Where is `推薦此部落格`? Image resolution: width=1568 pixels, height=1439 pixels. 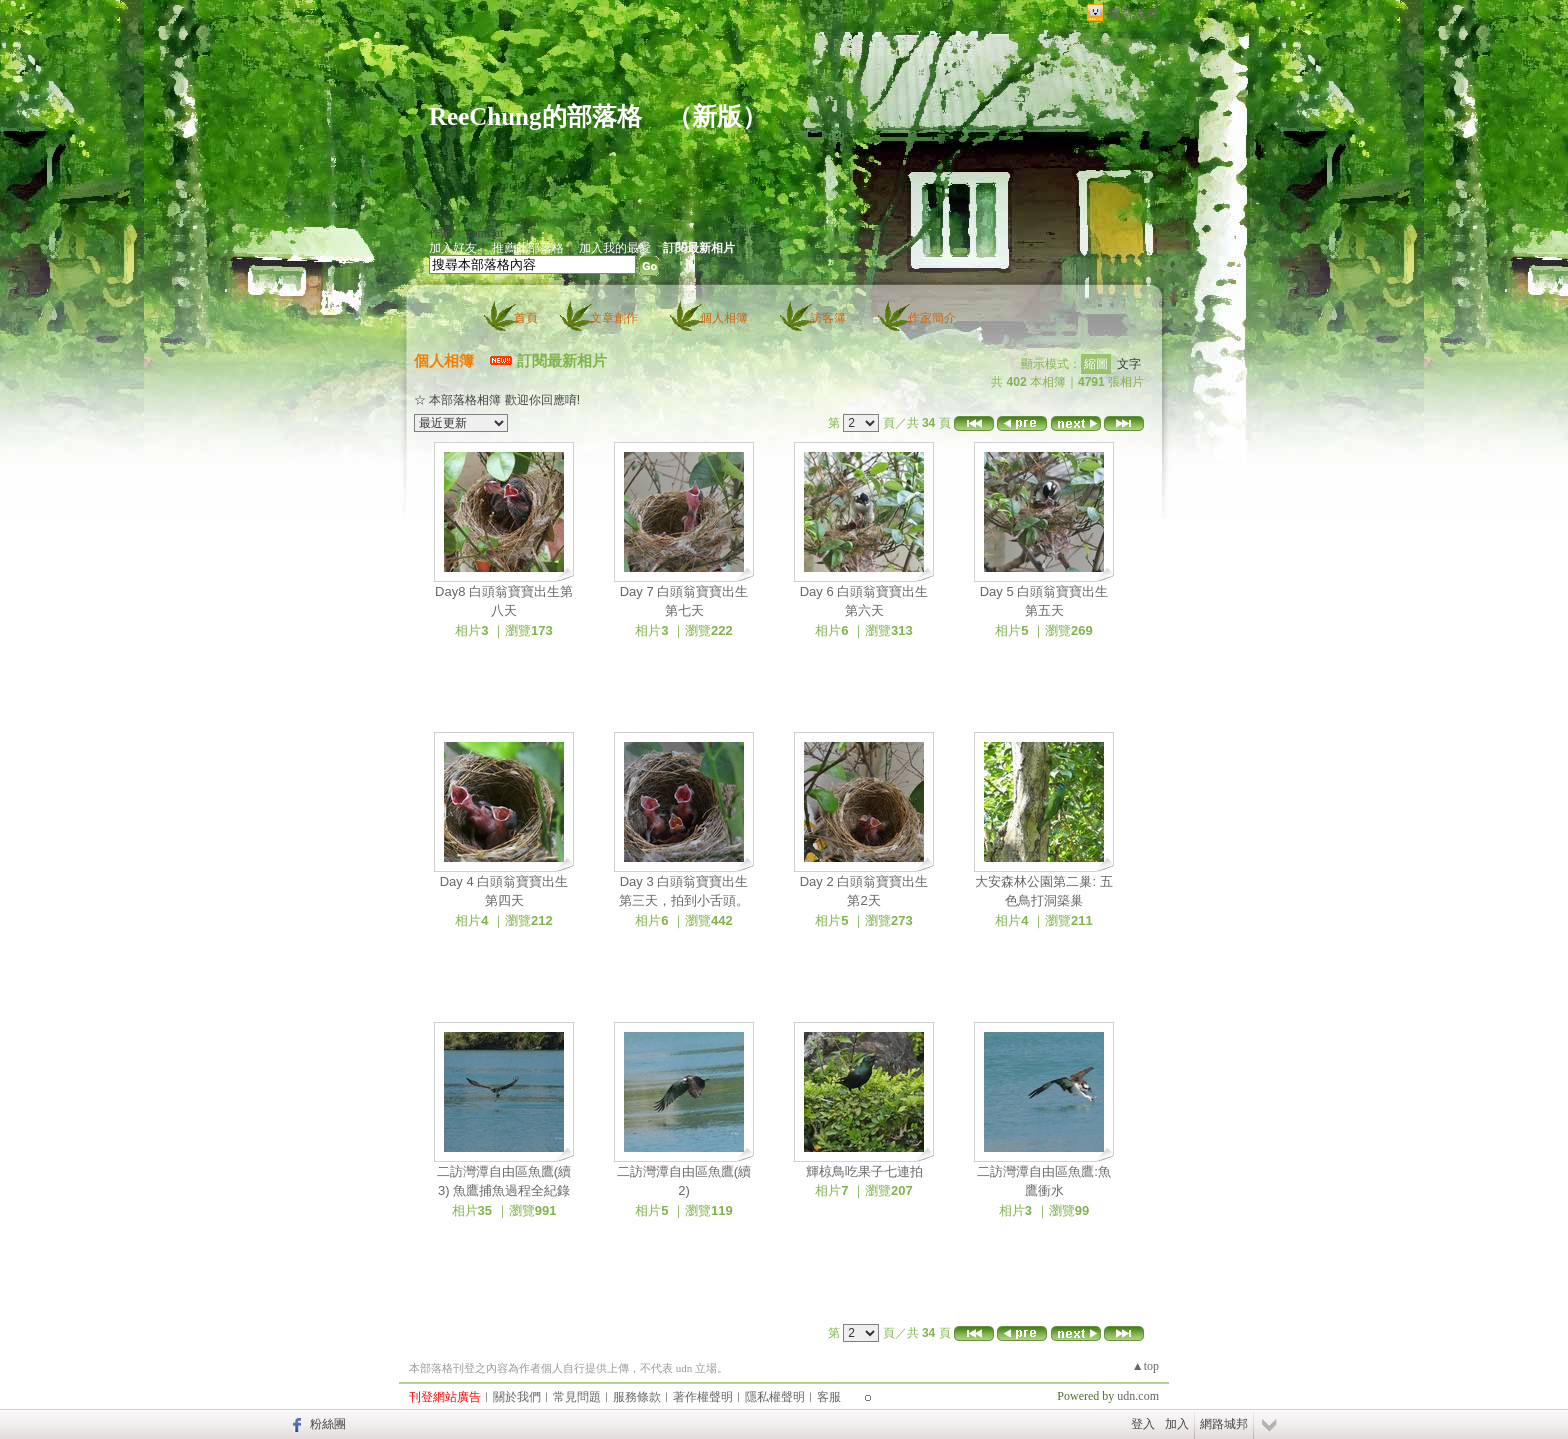
推薦此部落格 is located at coordinates (528, 248).